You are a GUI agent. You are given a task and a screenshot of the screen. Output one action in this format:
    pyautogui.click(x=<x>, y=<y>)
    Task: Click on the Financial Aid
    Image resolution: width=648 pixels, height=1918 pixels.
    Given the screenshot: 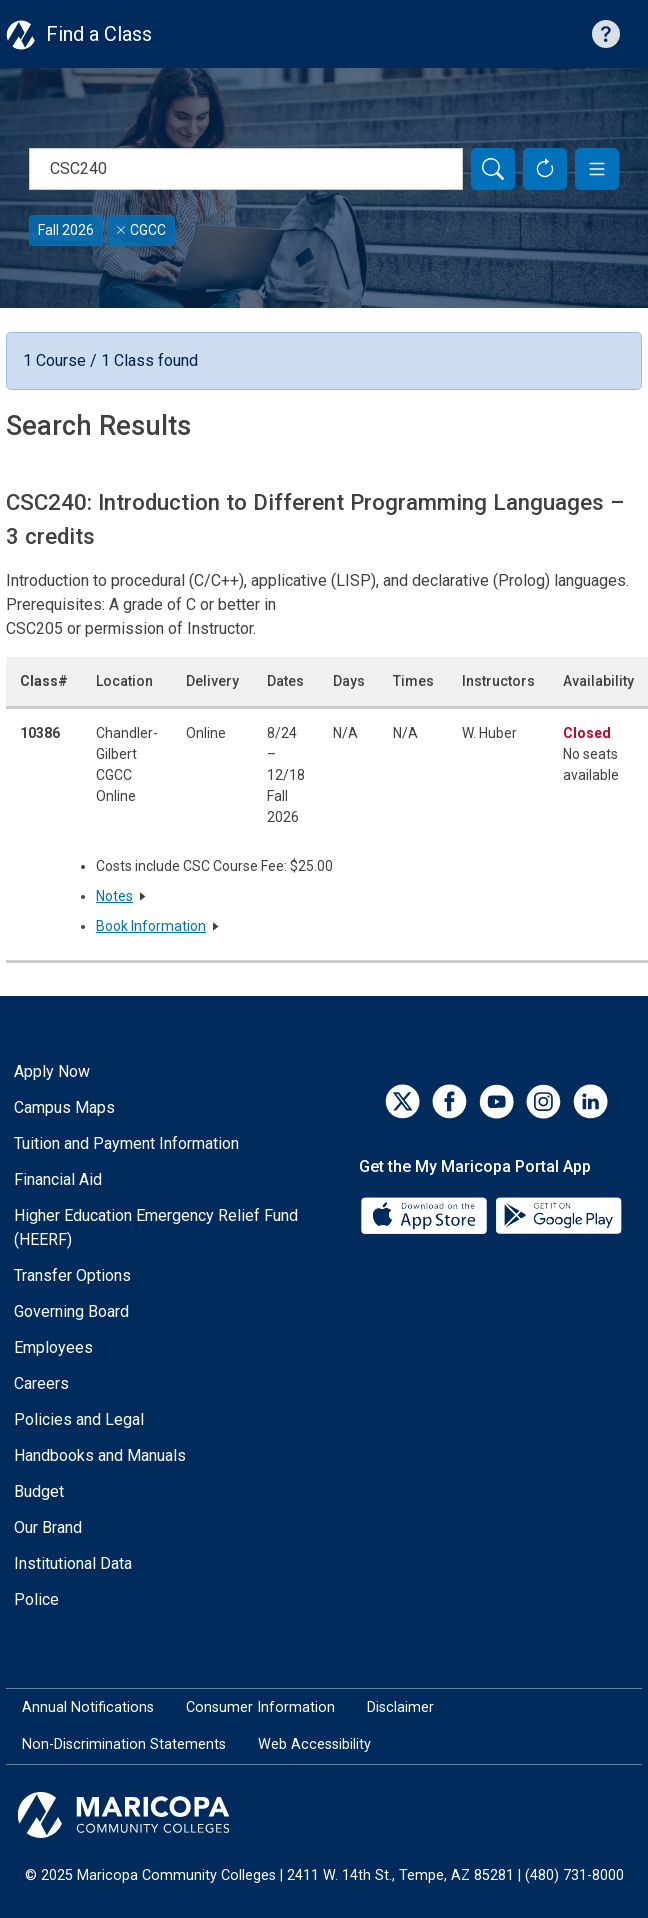 What is the action you would take?
    pyautogui.click(x=58, y=1179)
    